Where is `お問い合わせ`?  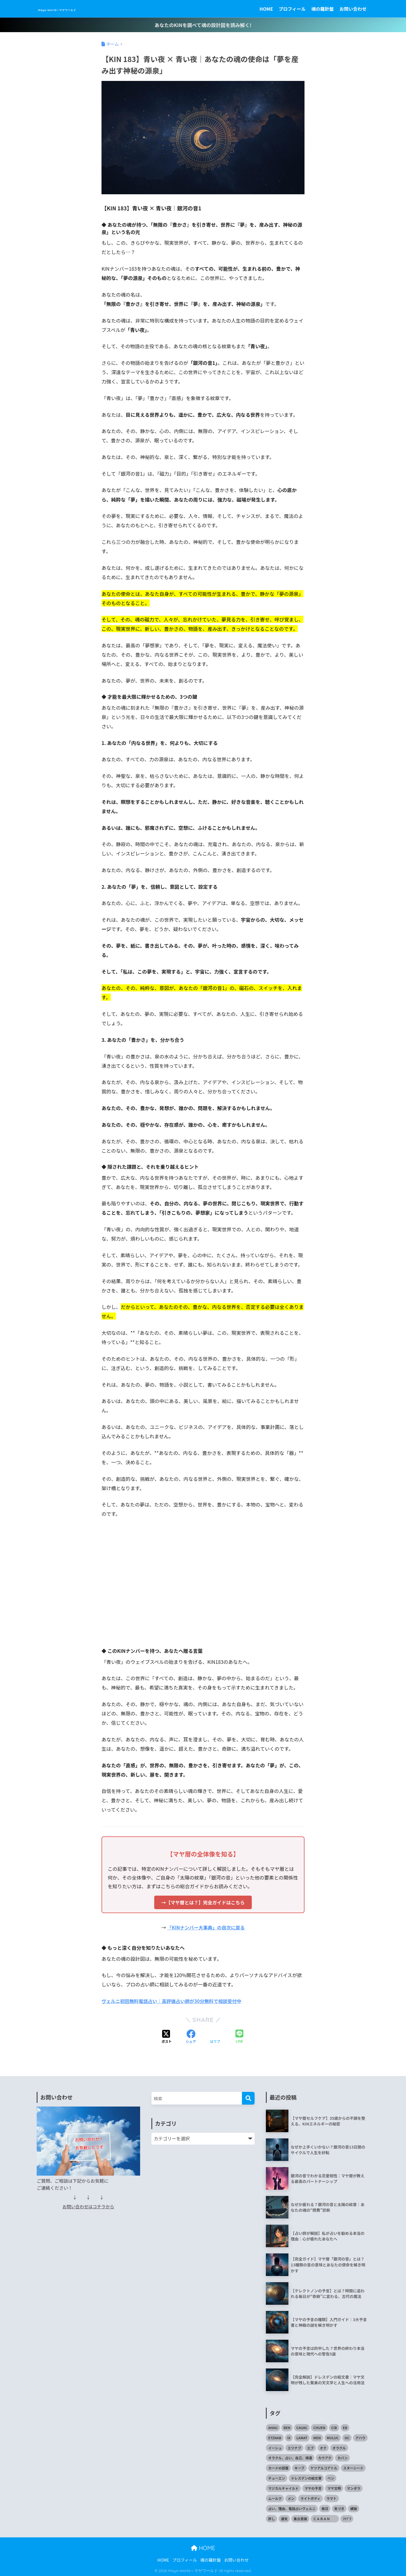
お問い合わせ is located at coordinates (353, 8).